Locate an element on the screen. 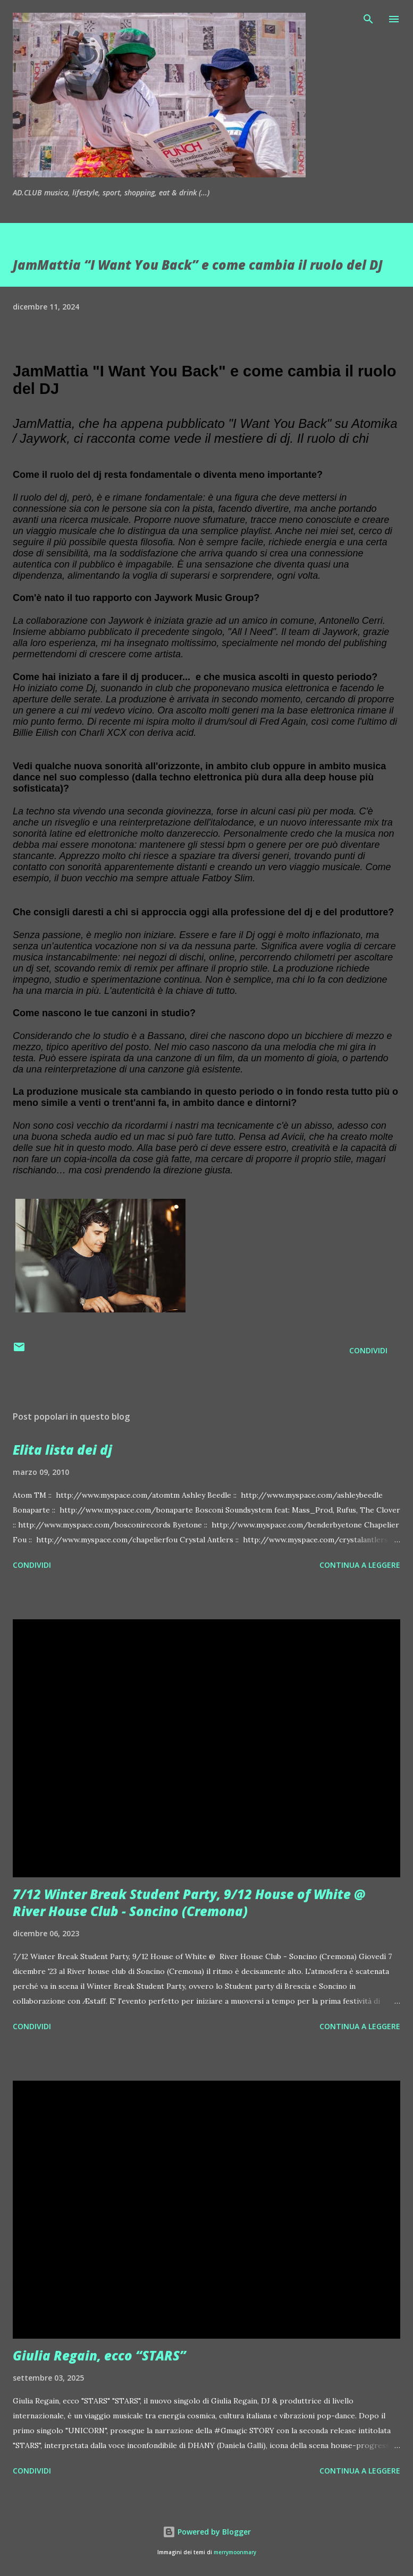 This screenshot has width=413, height=2576. Giulia Regain, ecco “STARS” is located at coordinates (99, 2355).